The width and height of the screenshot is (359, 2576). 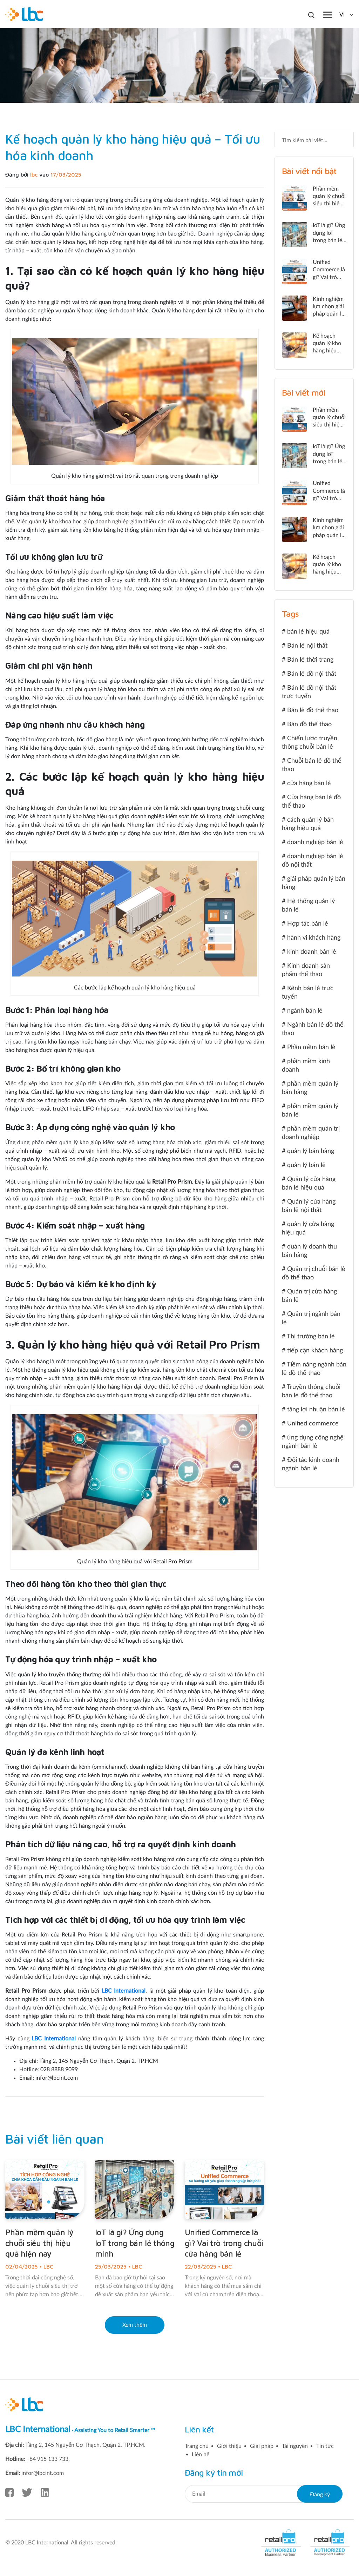 What do you see at coordinates (315, 1350) in the screenshot?
I see `tiếp cận khách hàng [tiếp cận khách hàng (2 mục)]` at bounding box center [315, 1350].